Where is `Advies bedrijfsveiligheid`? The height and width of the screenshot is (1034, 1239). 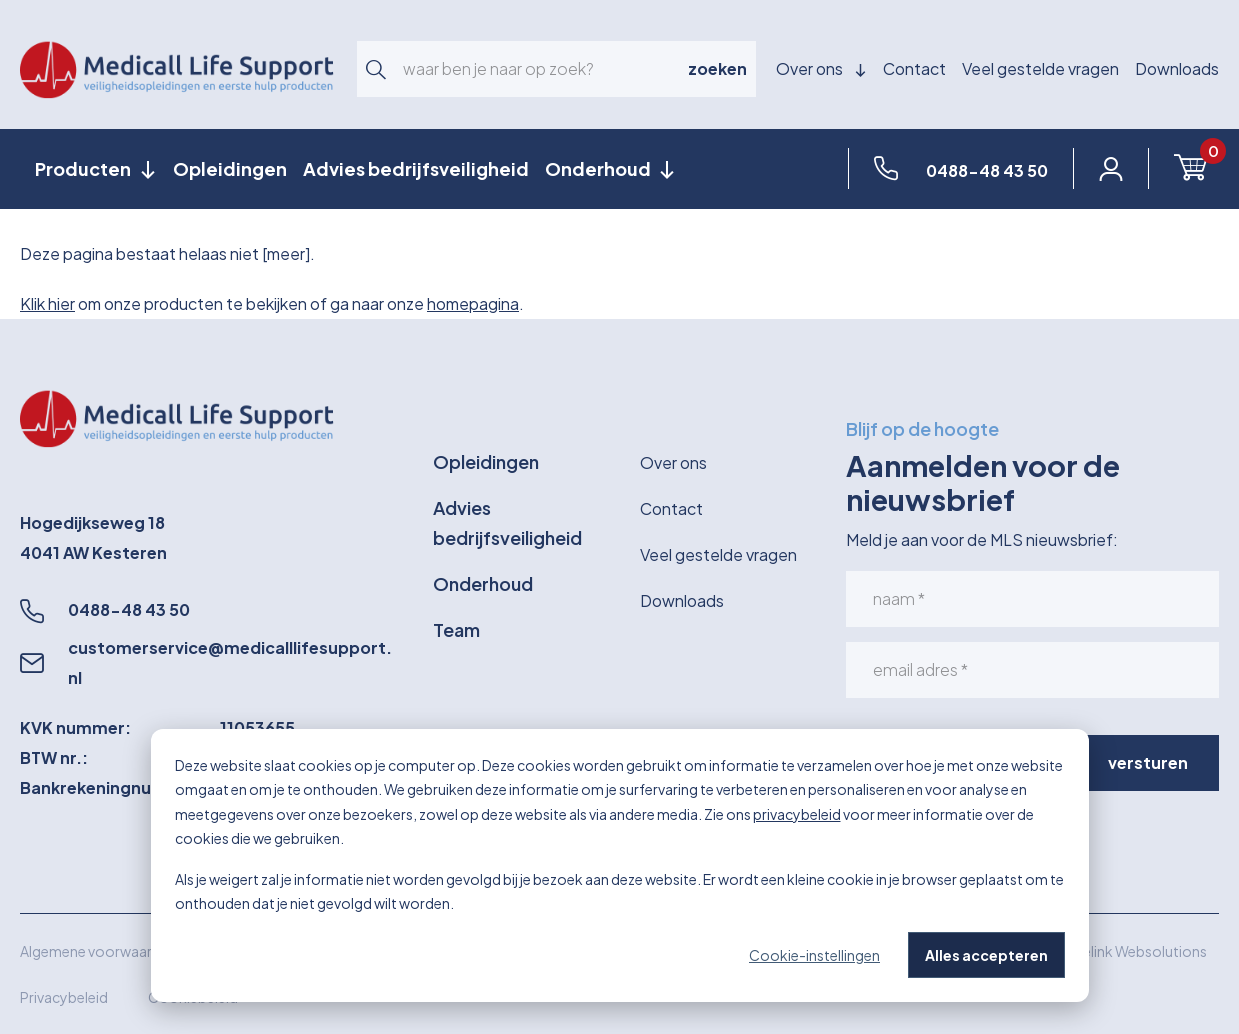 Advies bedrijfsveiligheid is located at coordinates (416, 168).